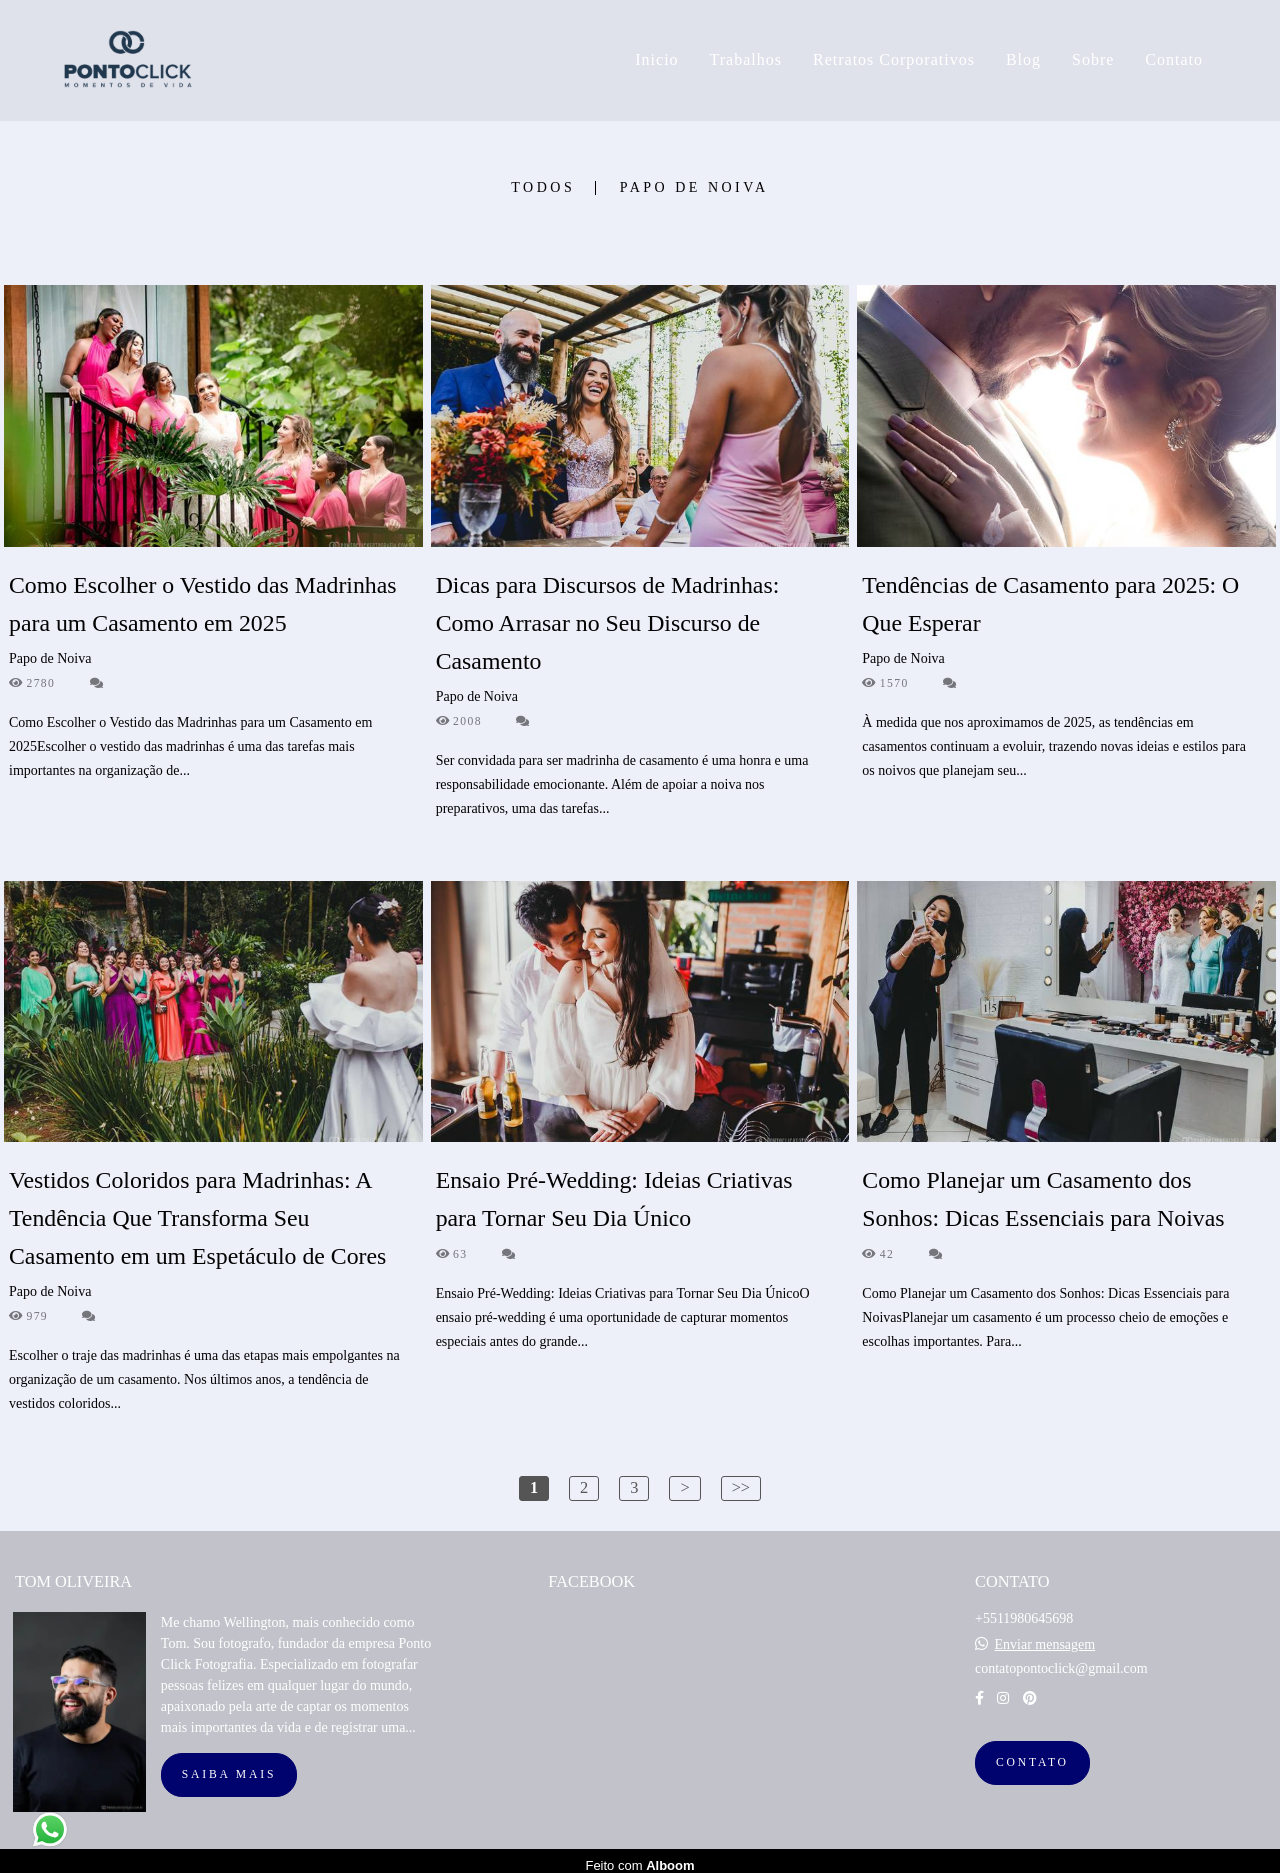 Image resolution: width=1280 pixels, height=1873 pixels. What do you see at coordinates (1174, 59) in the screenshot?
I see `Contato` at bounding box center [1174, 59].